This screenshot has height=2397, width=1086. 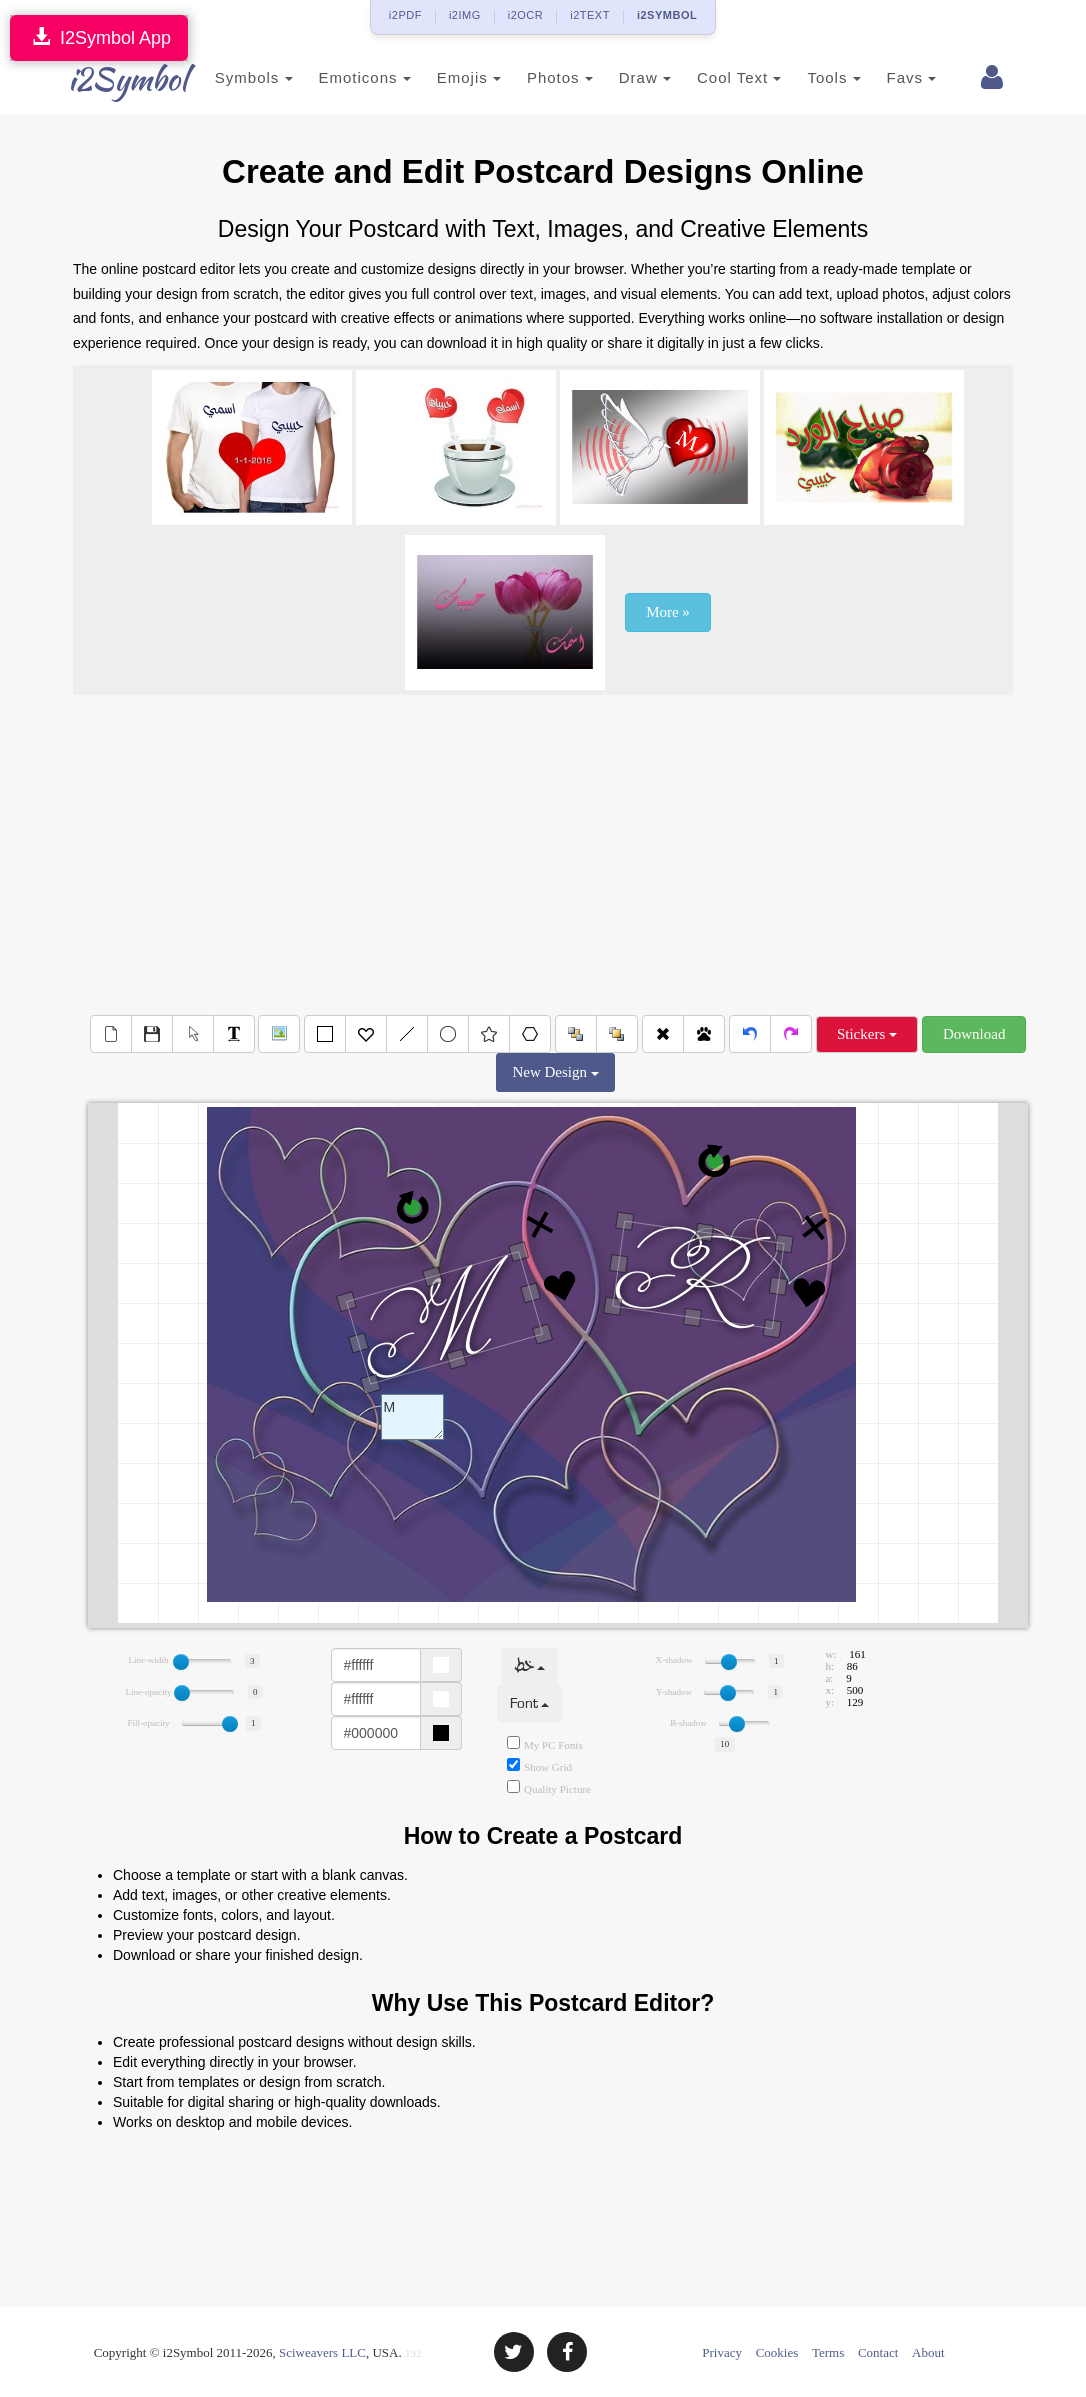 What do you see at coordinates (450, 77) in the screenshot?
I see `Emojis` at bounding box center [450, 77].